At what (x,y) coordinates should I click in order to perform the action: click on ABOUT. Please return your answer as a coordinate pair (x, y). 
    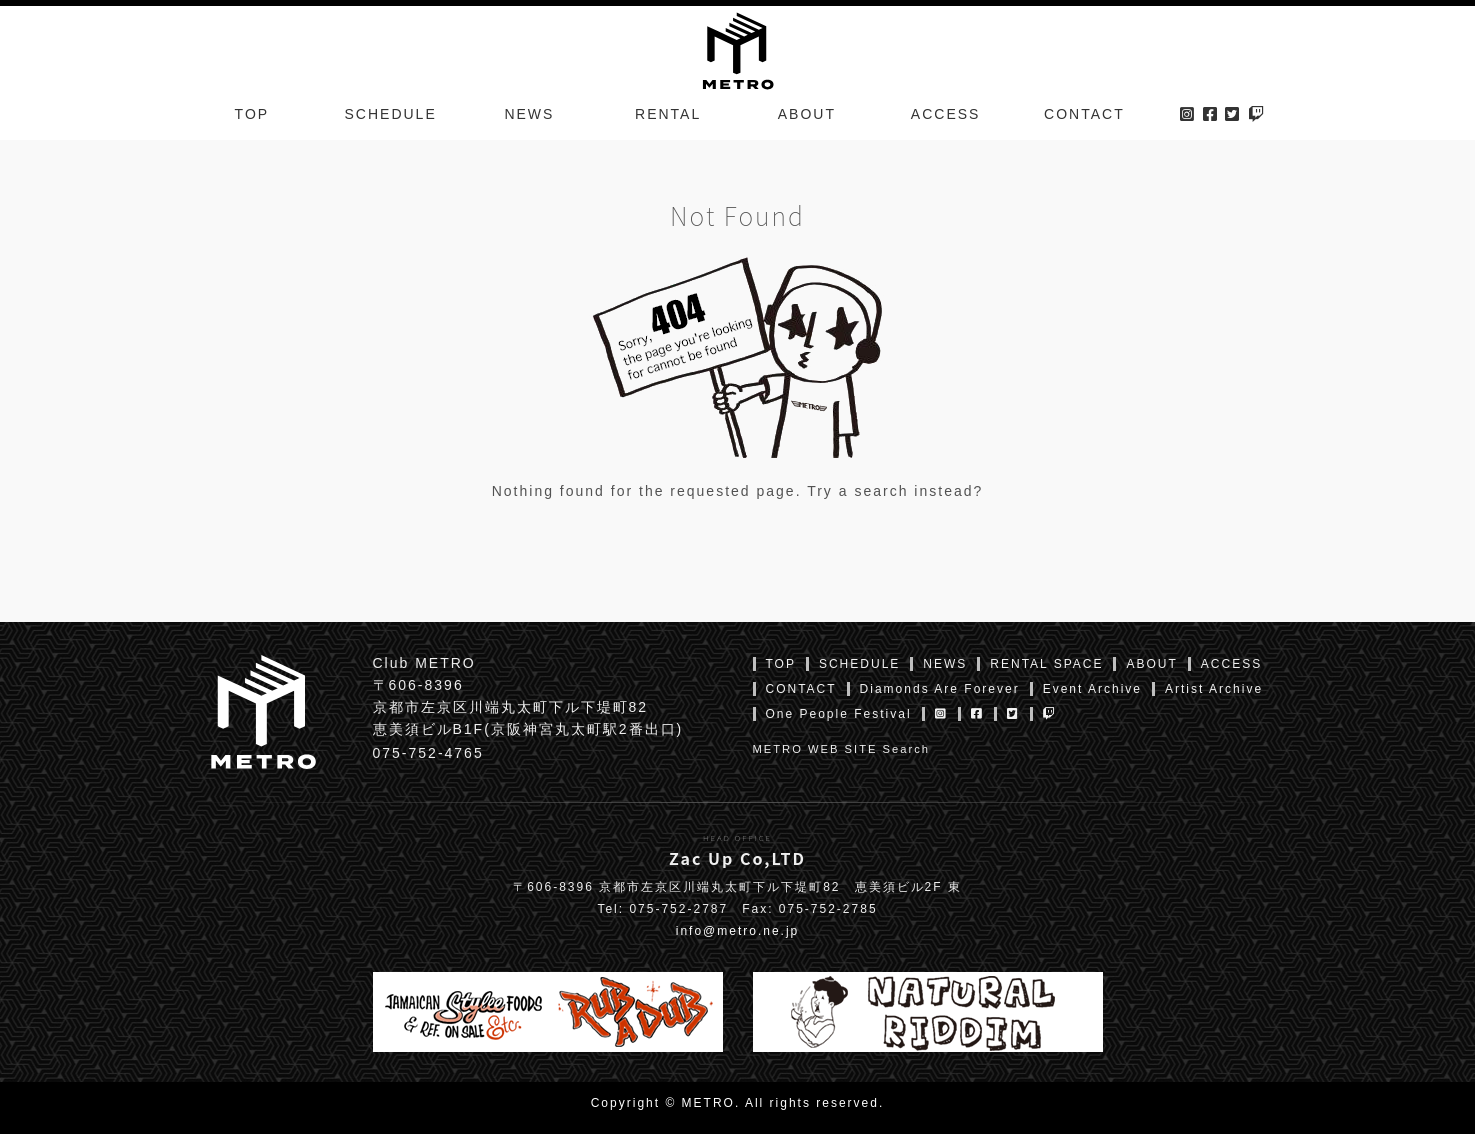
    Looking at the image, I should click on (807, 114).